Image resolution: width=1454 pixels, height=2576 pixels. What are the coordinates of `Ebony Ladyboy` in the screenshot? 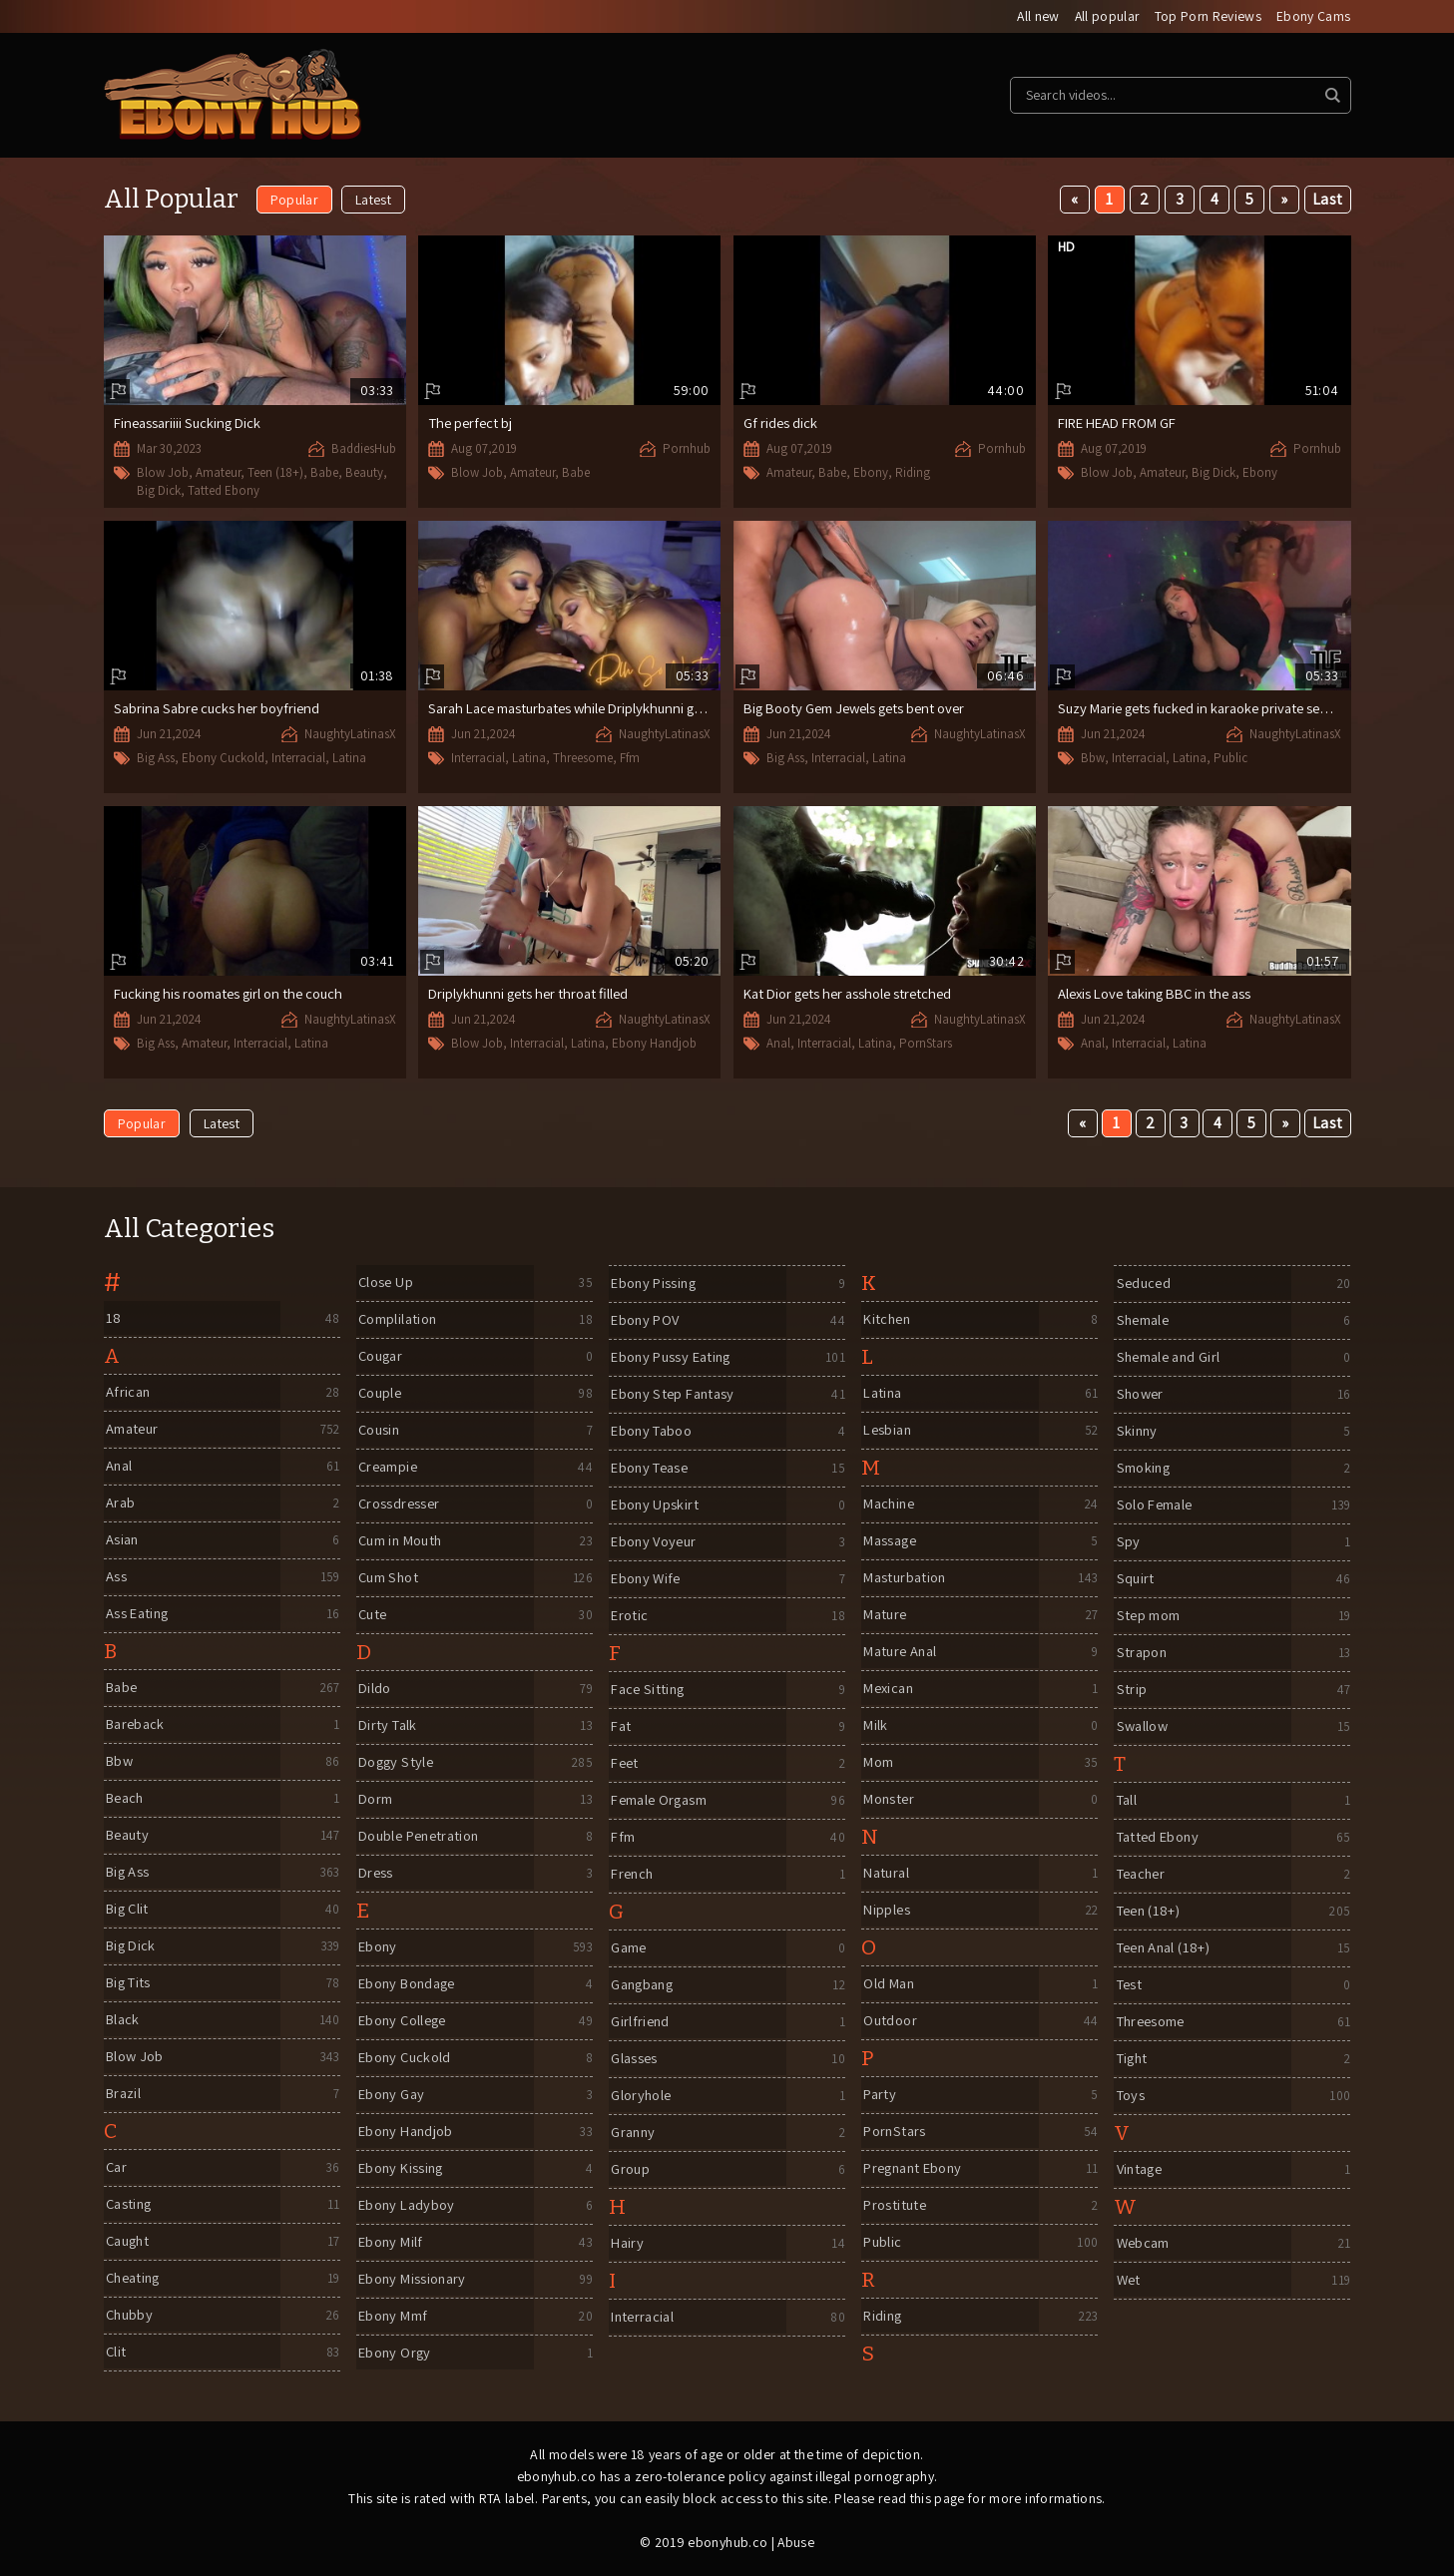 It's located at (407, 2206).